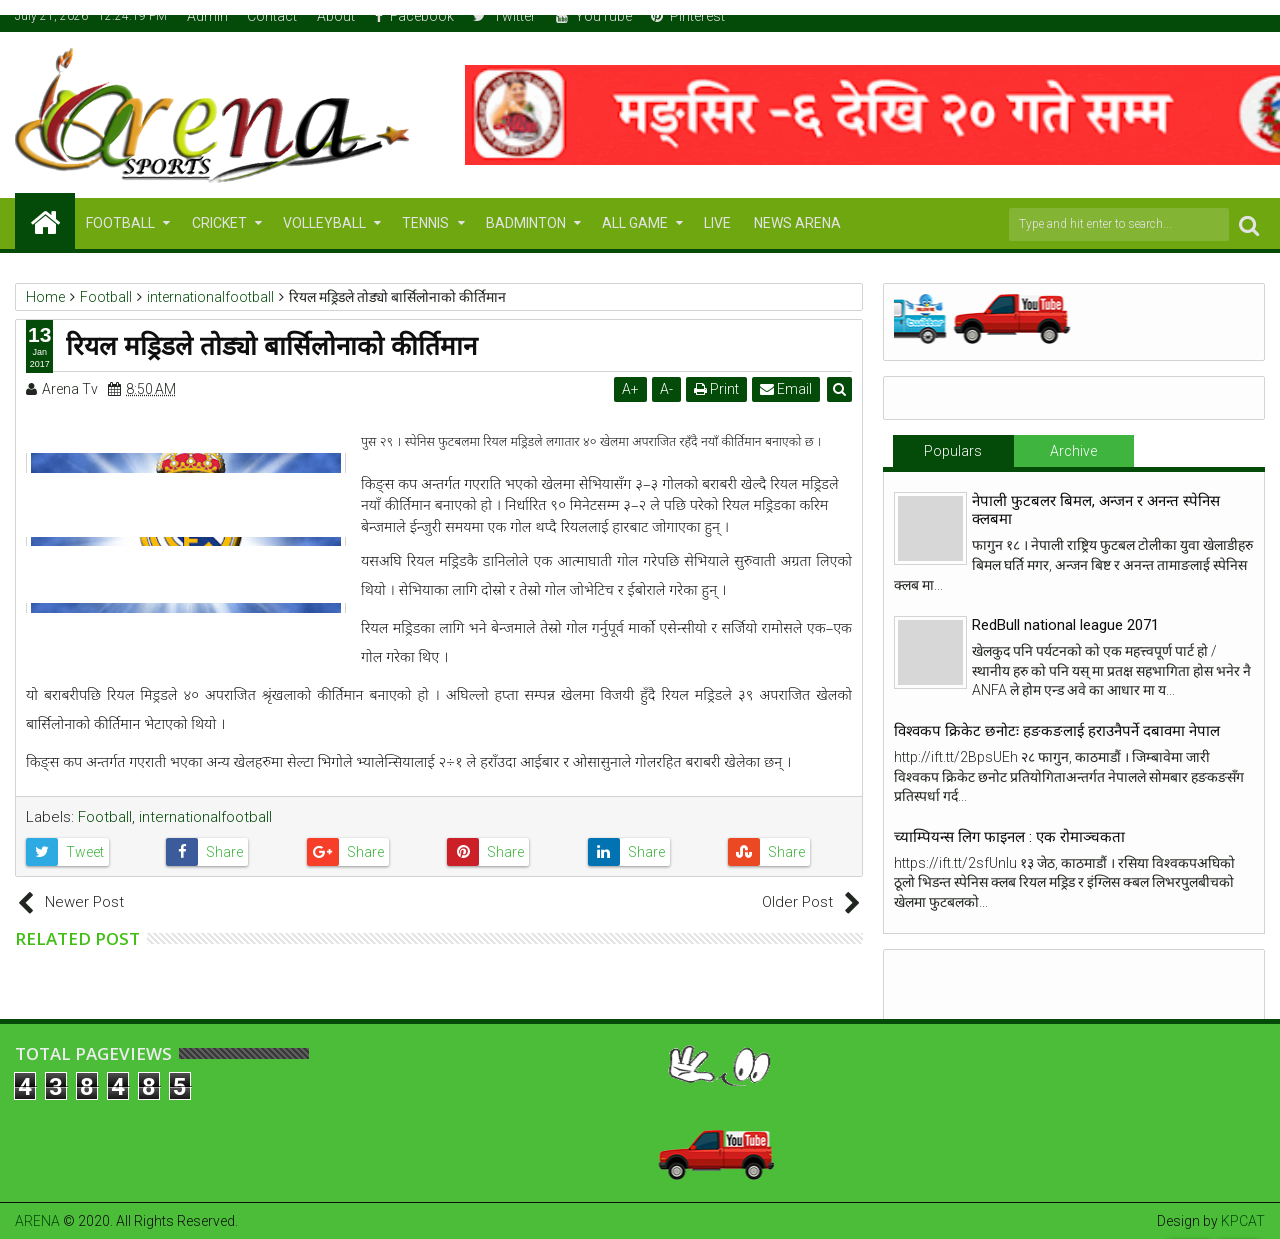 This screenshot has width=1280, height=1239. I want to click on Admin, so click(207, 16).